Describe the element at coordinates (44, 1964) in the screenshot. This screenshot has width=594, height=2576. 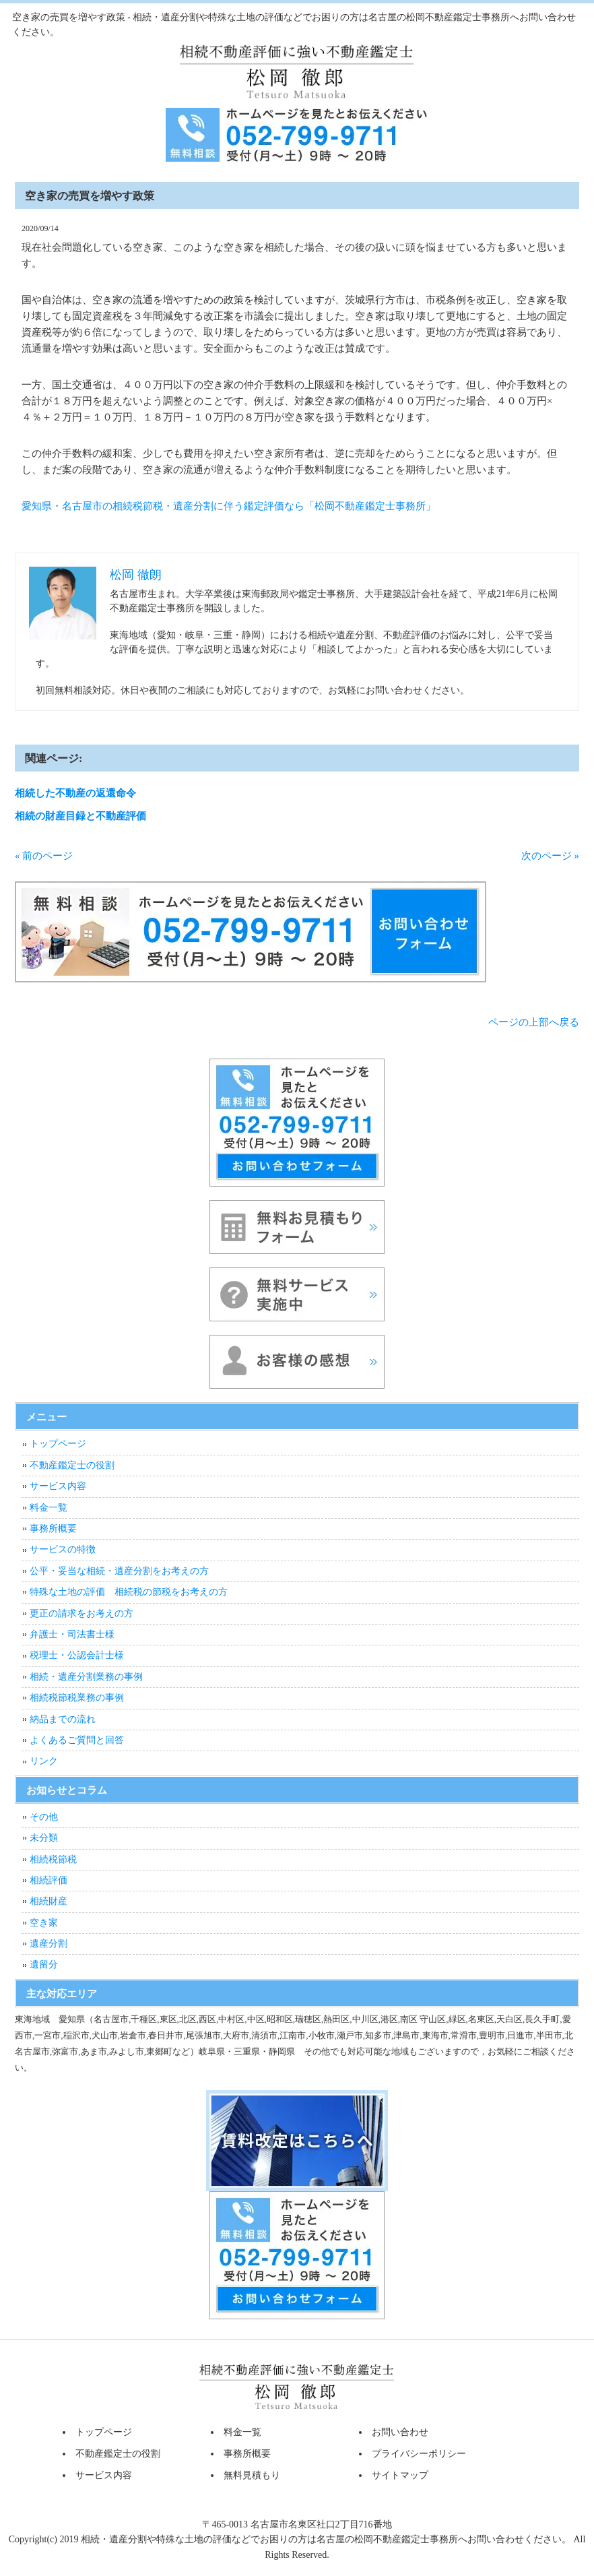
I see `遺留分` at that location.